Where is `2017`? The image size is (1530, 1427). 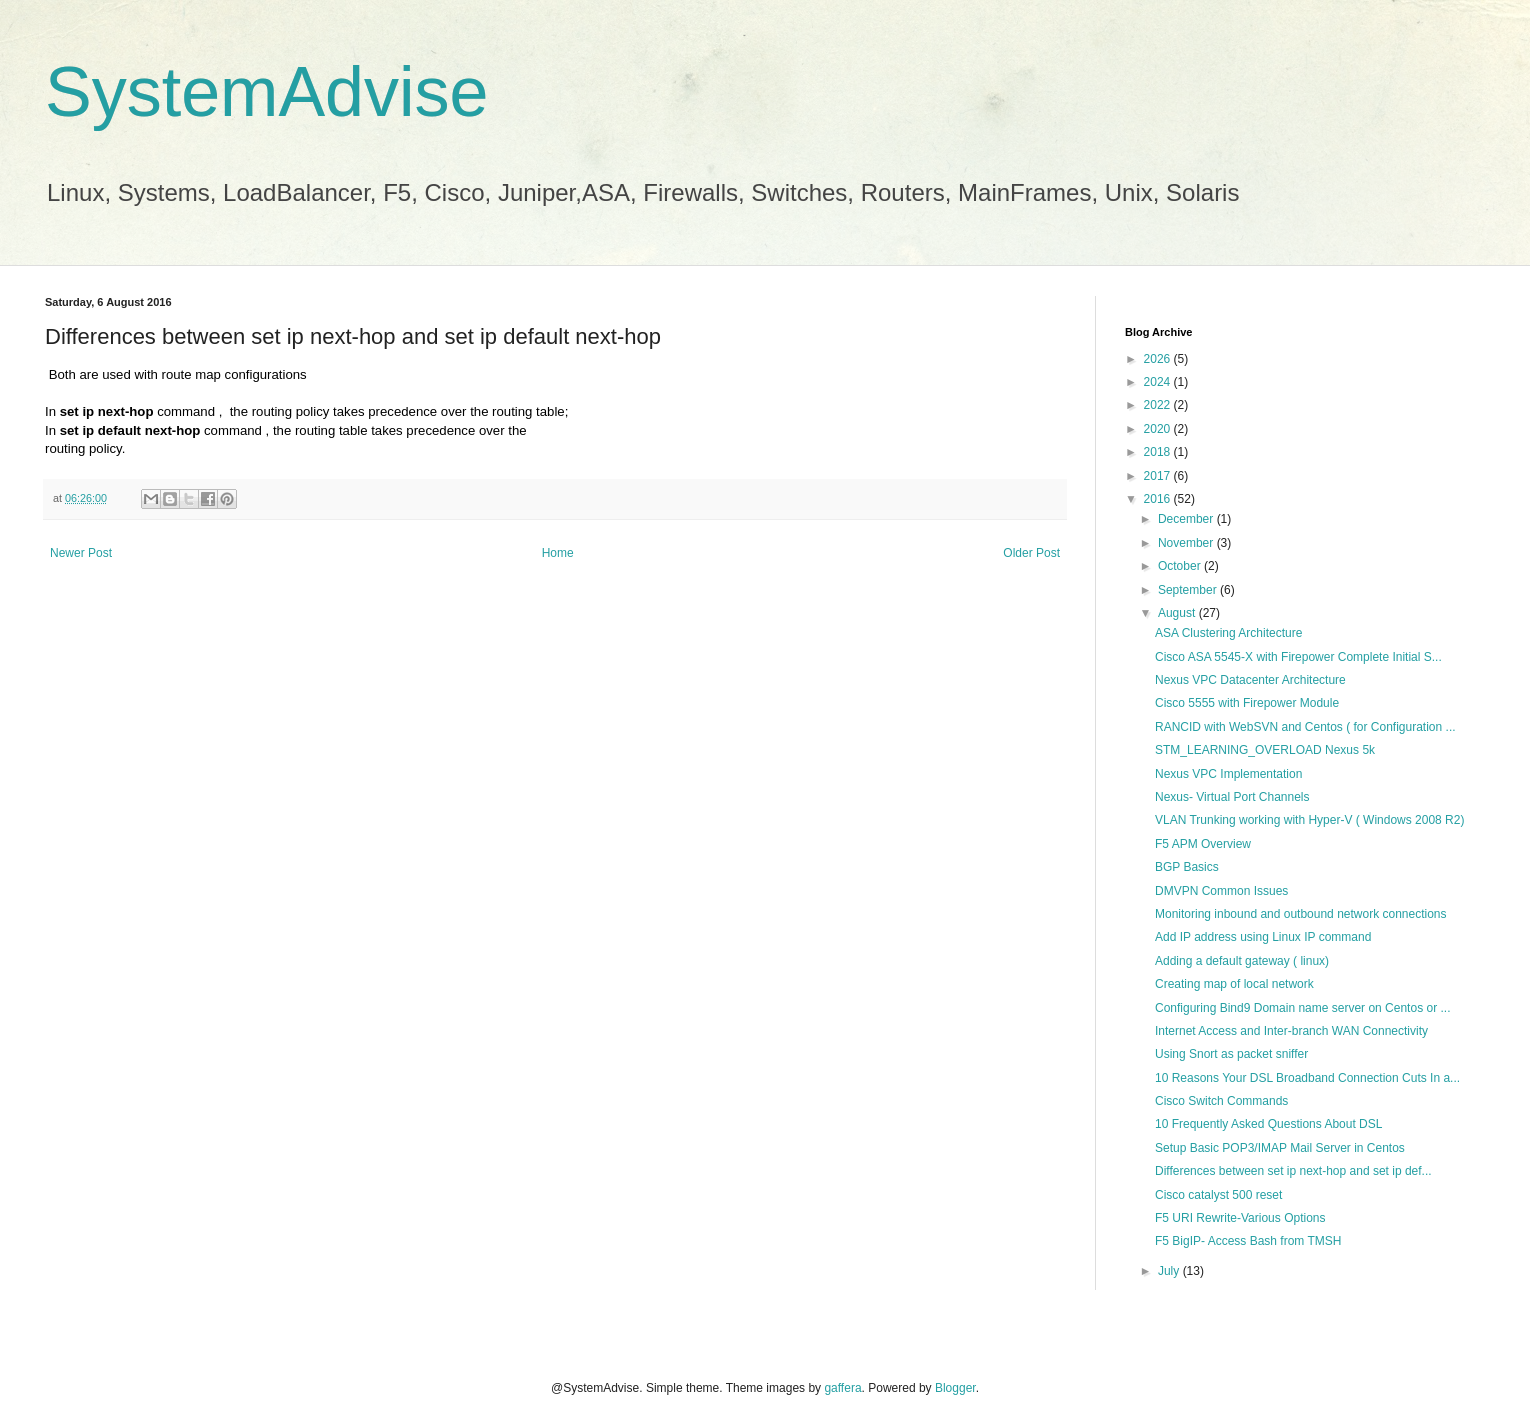 2017 is located at coordinates (1159, 476).